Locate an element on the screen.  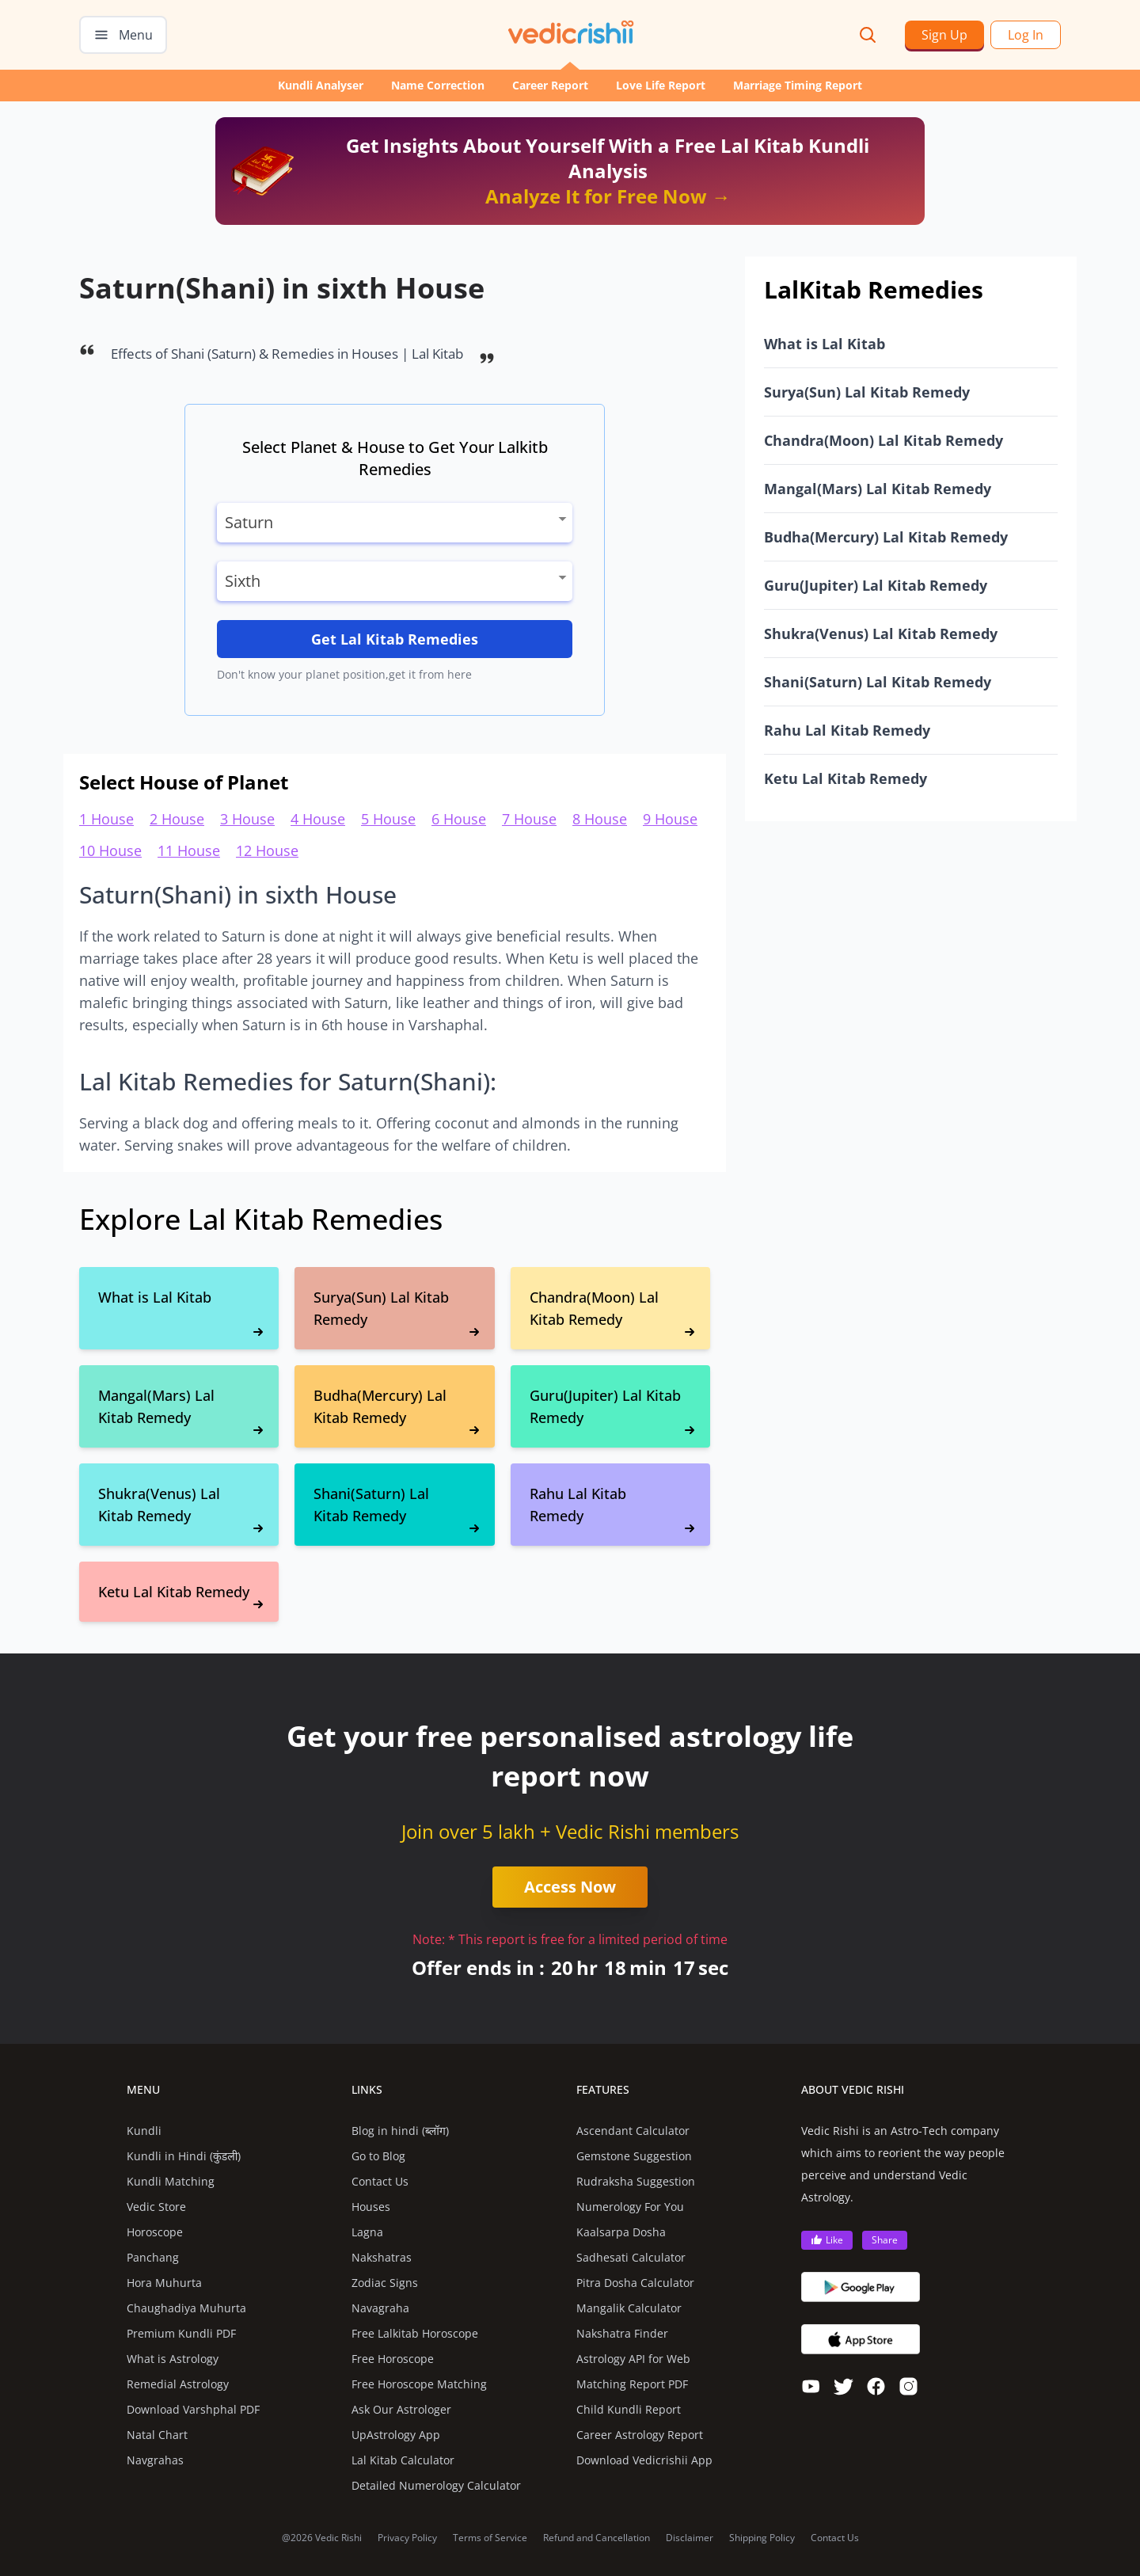
Vedic Store is located at coordinates (156, 2206).